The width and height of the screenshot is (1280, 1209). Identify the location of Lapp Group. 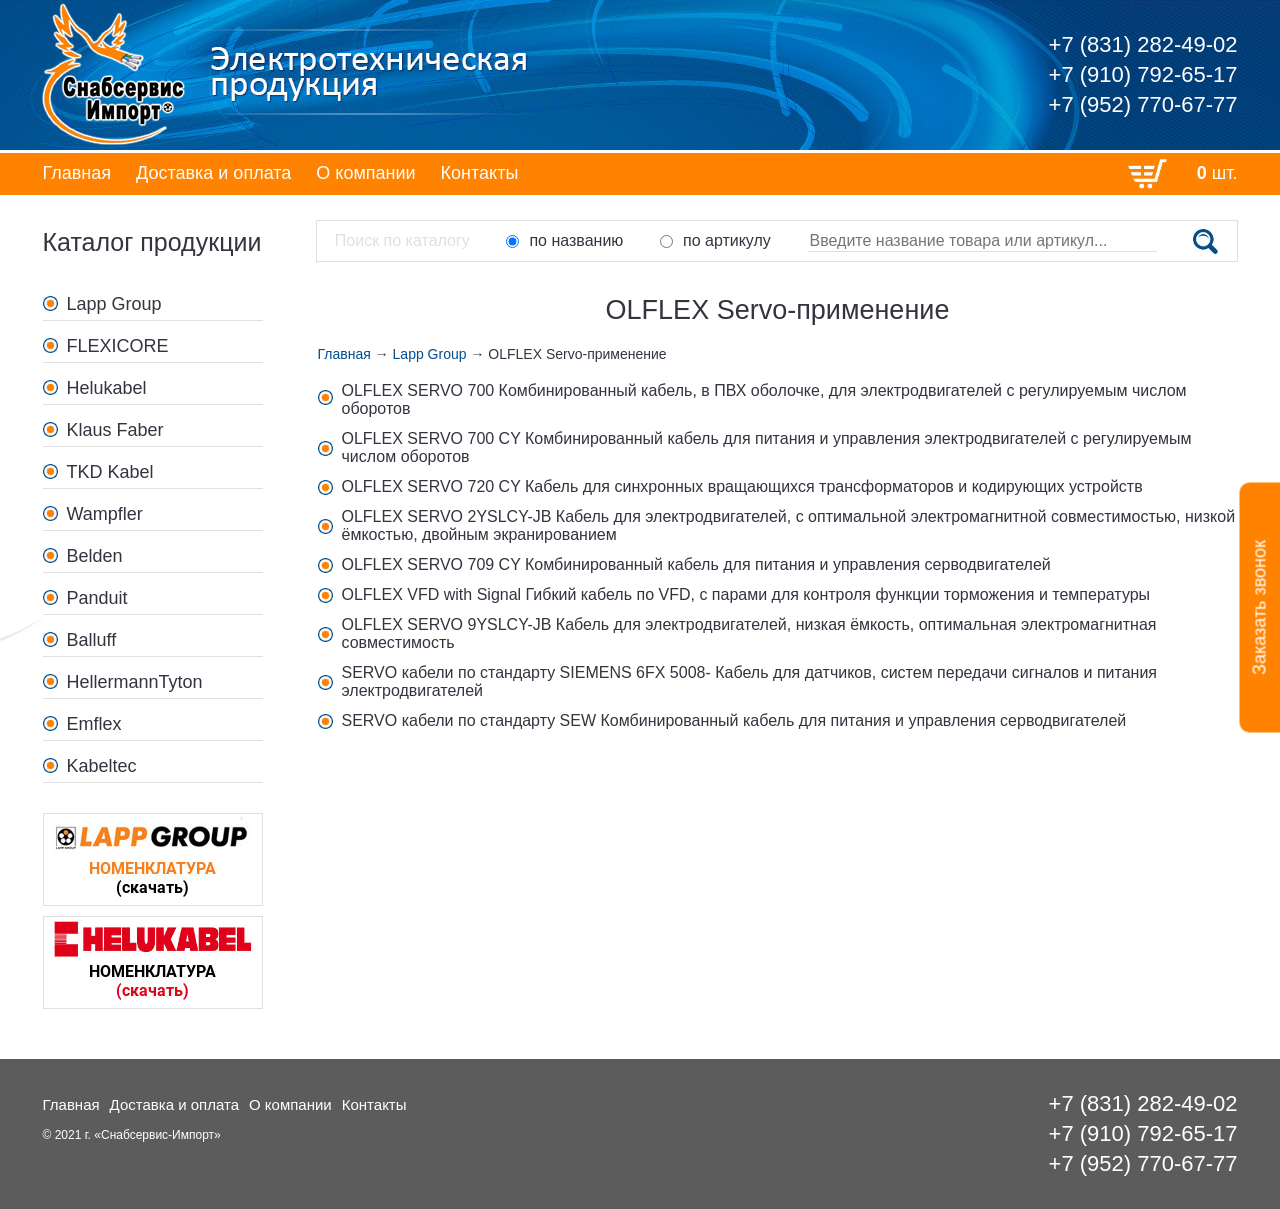
(114, 304).